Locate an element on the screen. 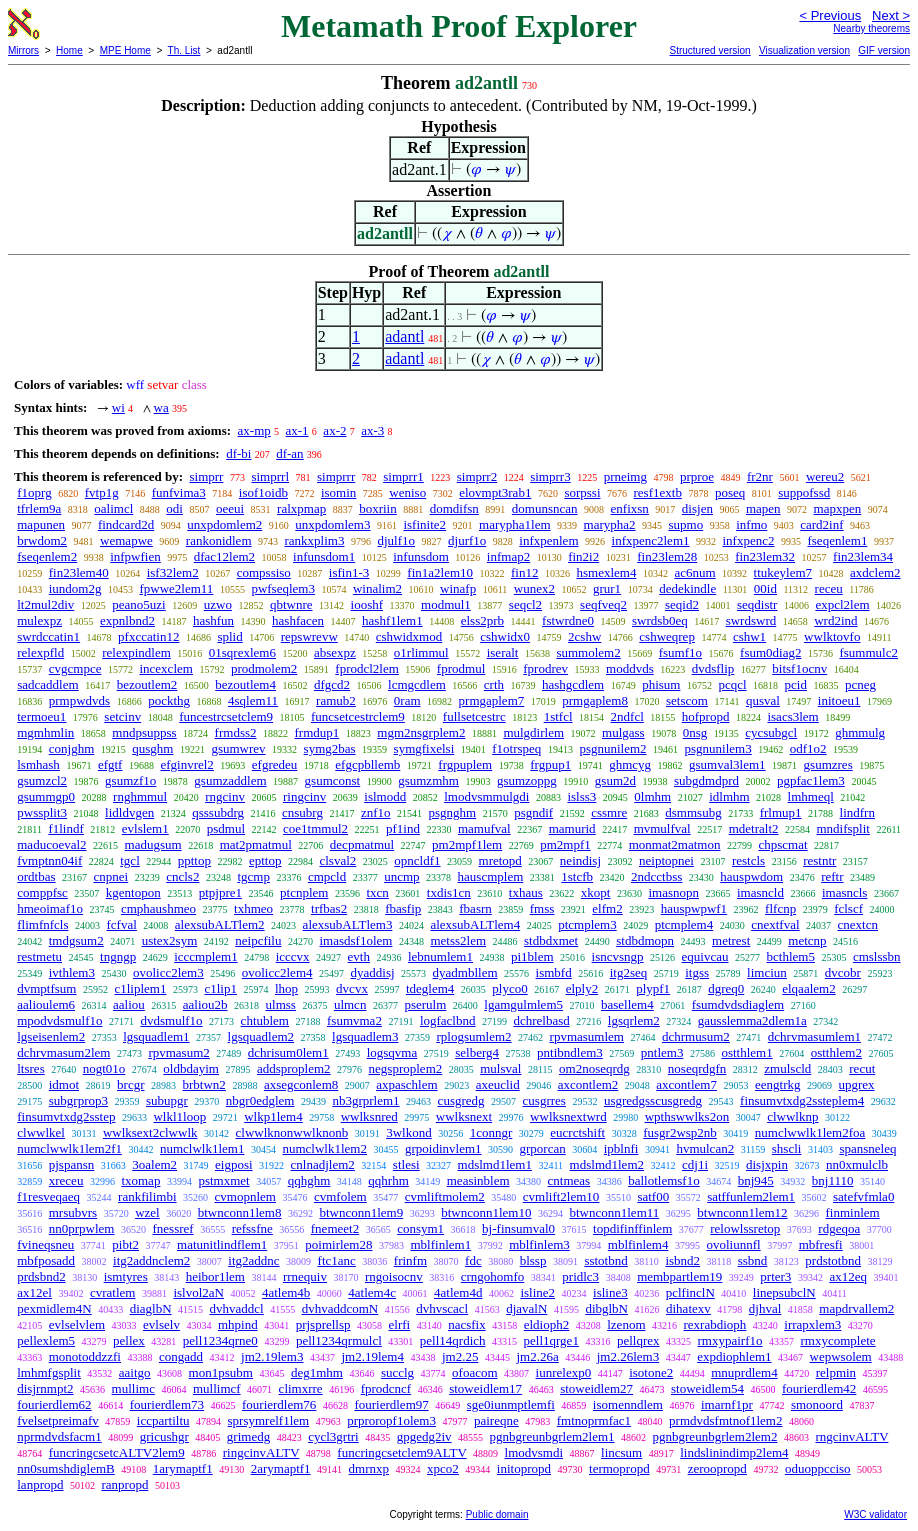 The height and width of the screenshot is (1531, 918). jm2.26lem3 is located at coordinates (628, 1356).